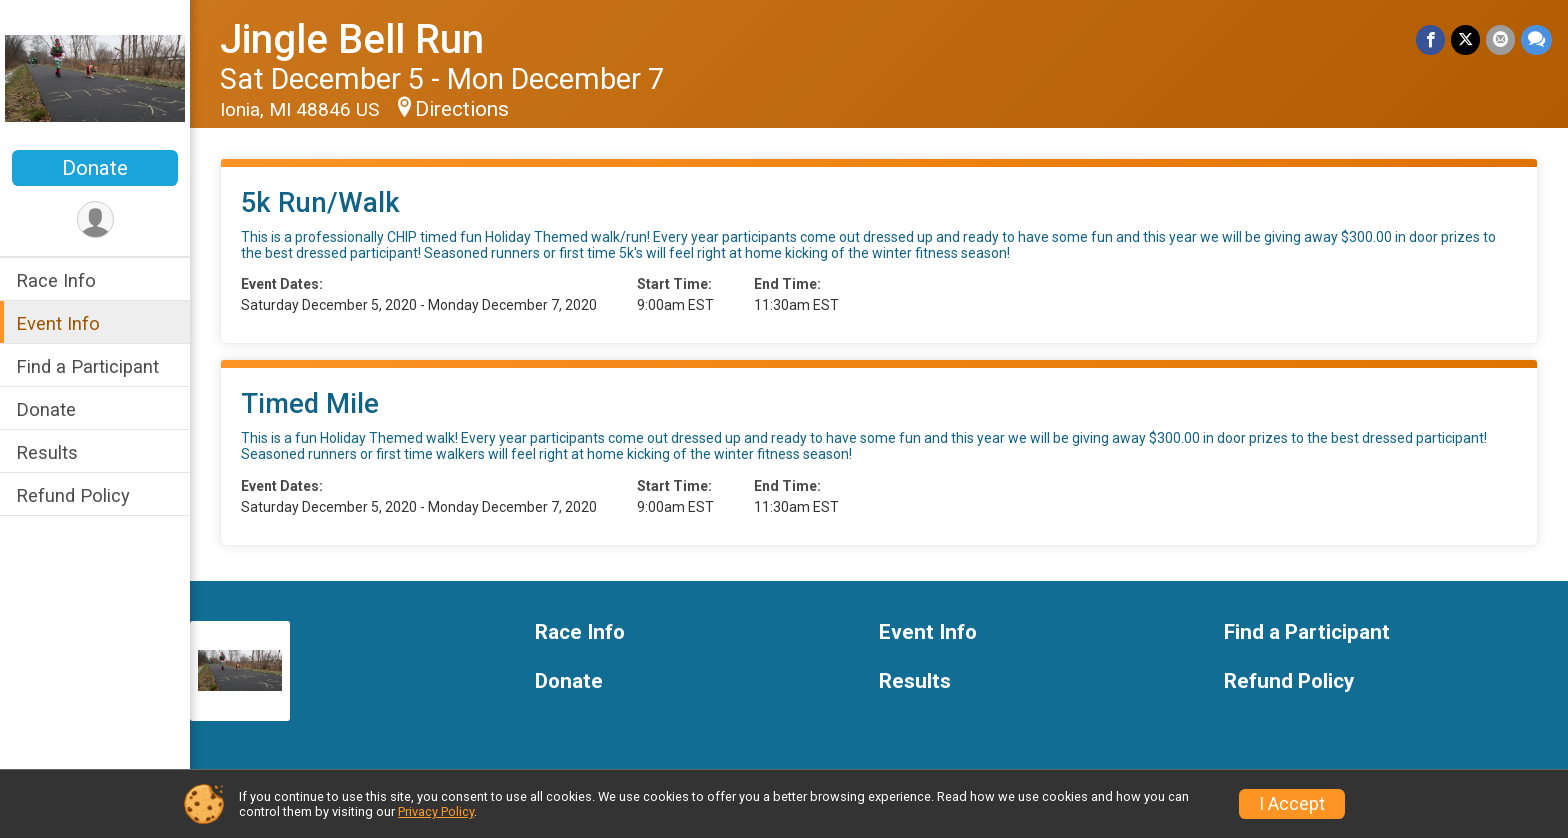  I want to click on Results, so click(47, 452).